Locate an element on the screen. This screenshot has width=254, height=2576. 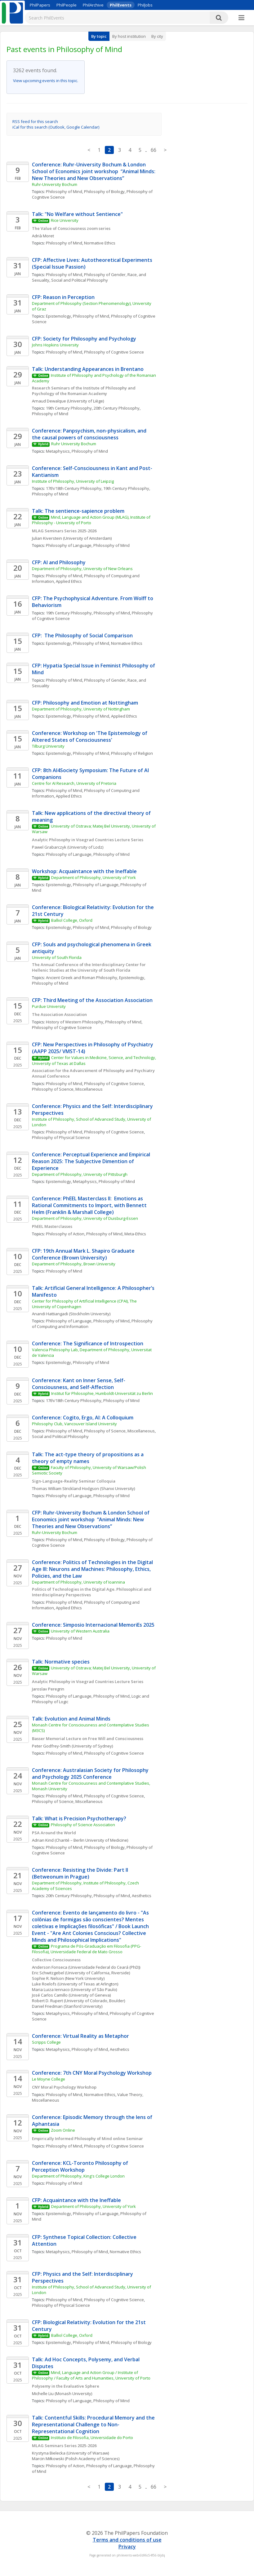
Ruhr University Bochum is located at coordinates (73, 443).